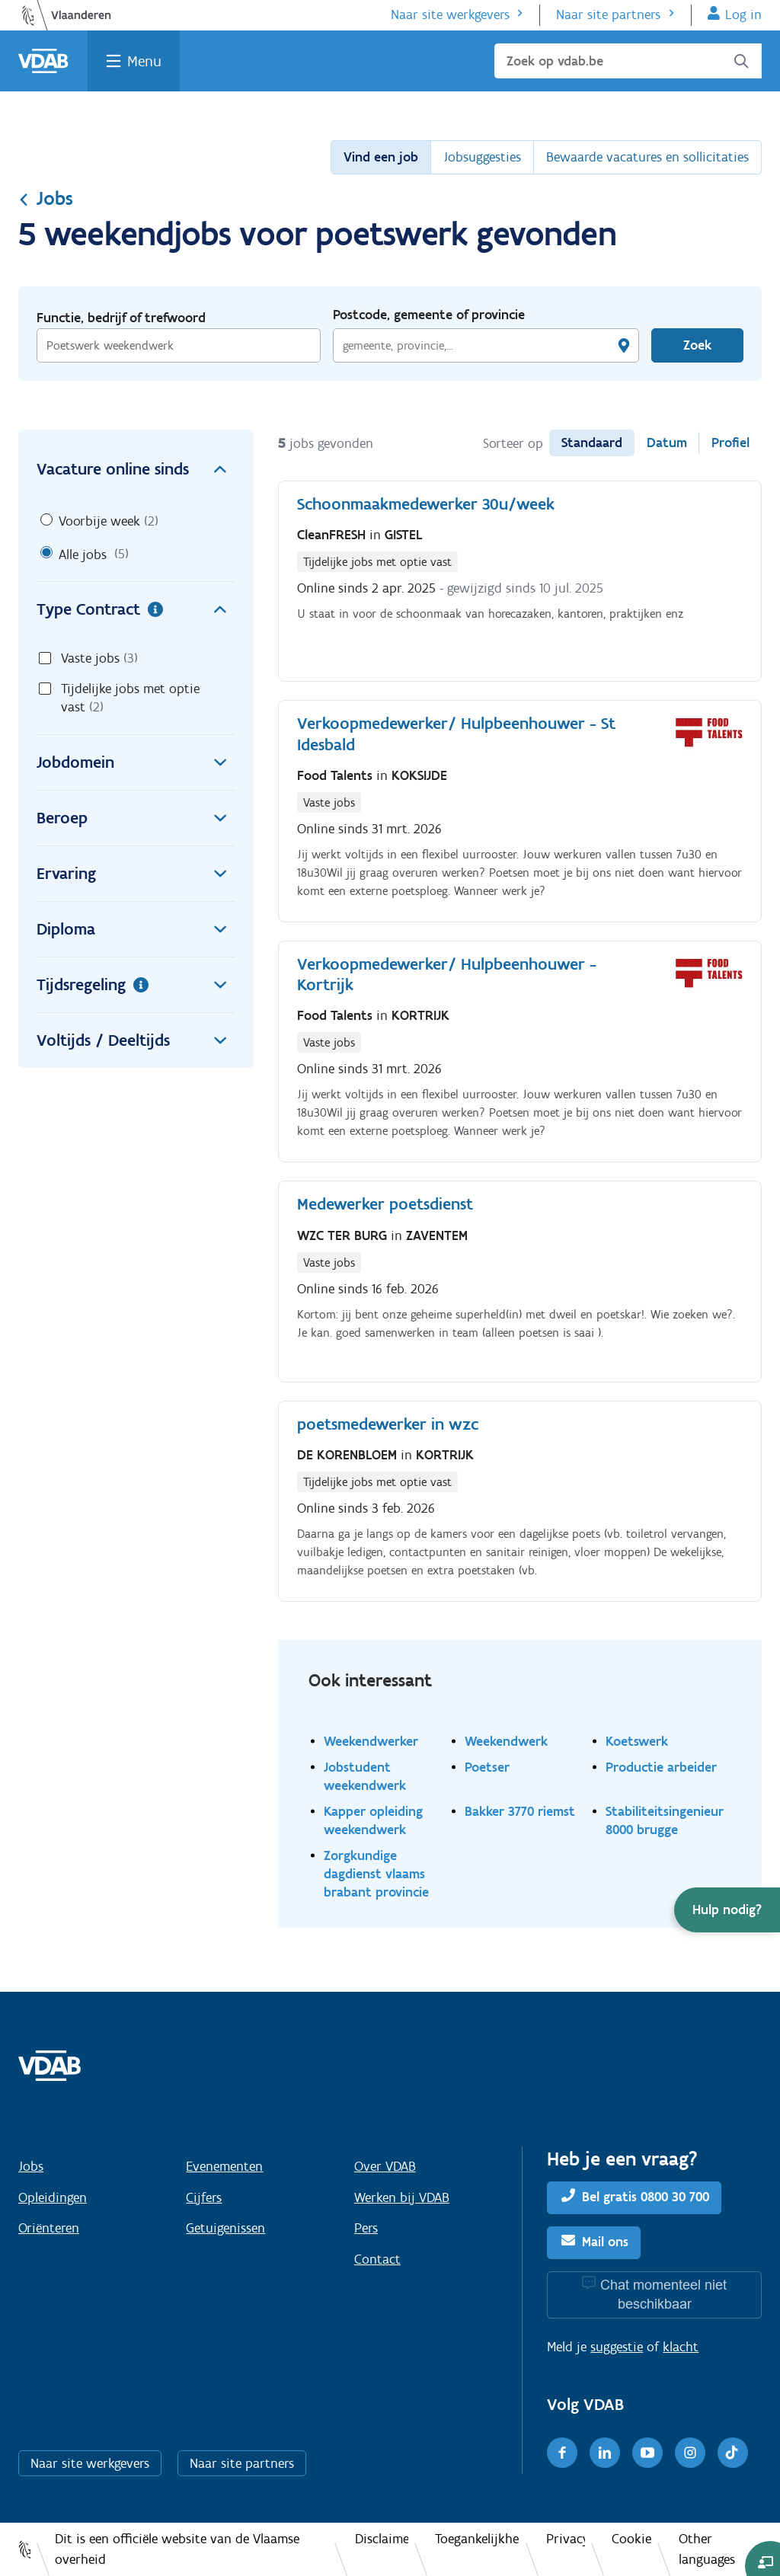  I want to click on [LinkedIn], so click(605, 2452).